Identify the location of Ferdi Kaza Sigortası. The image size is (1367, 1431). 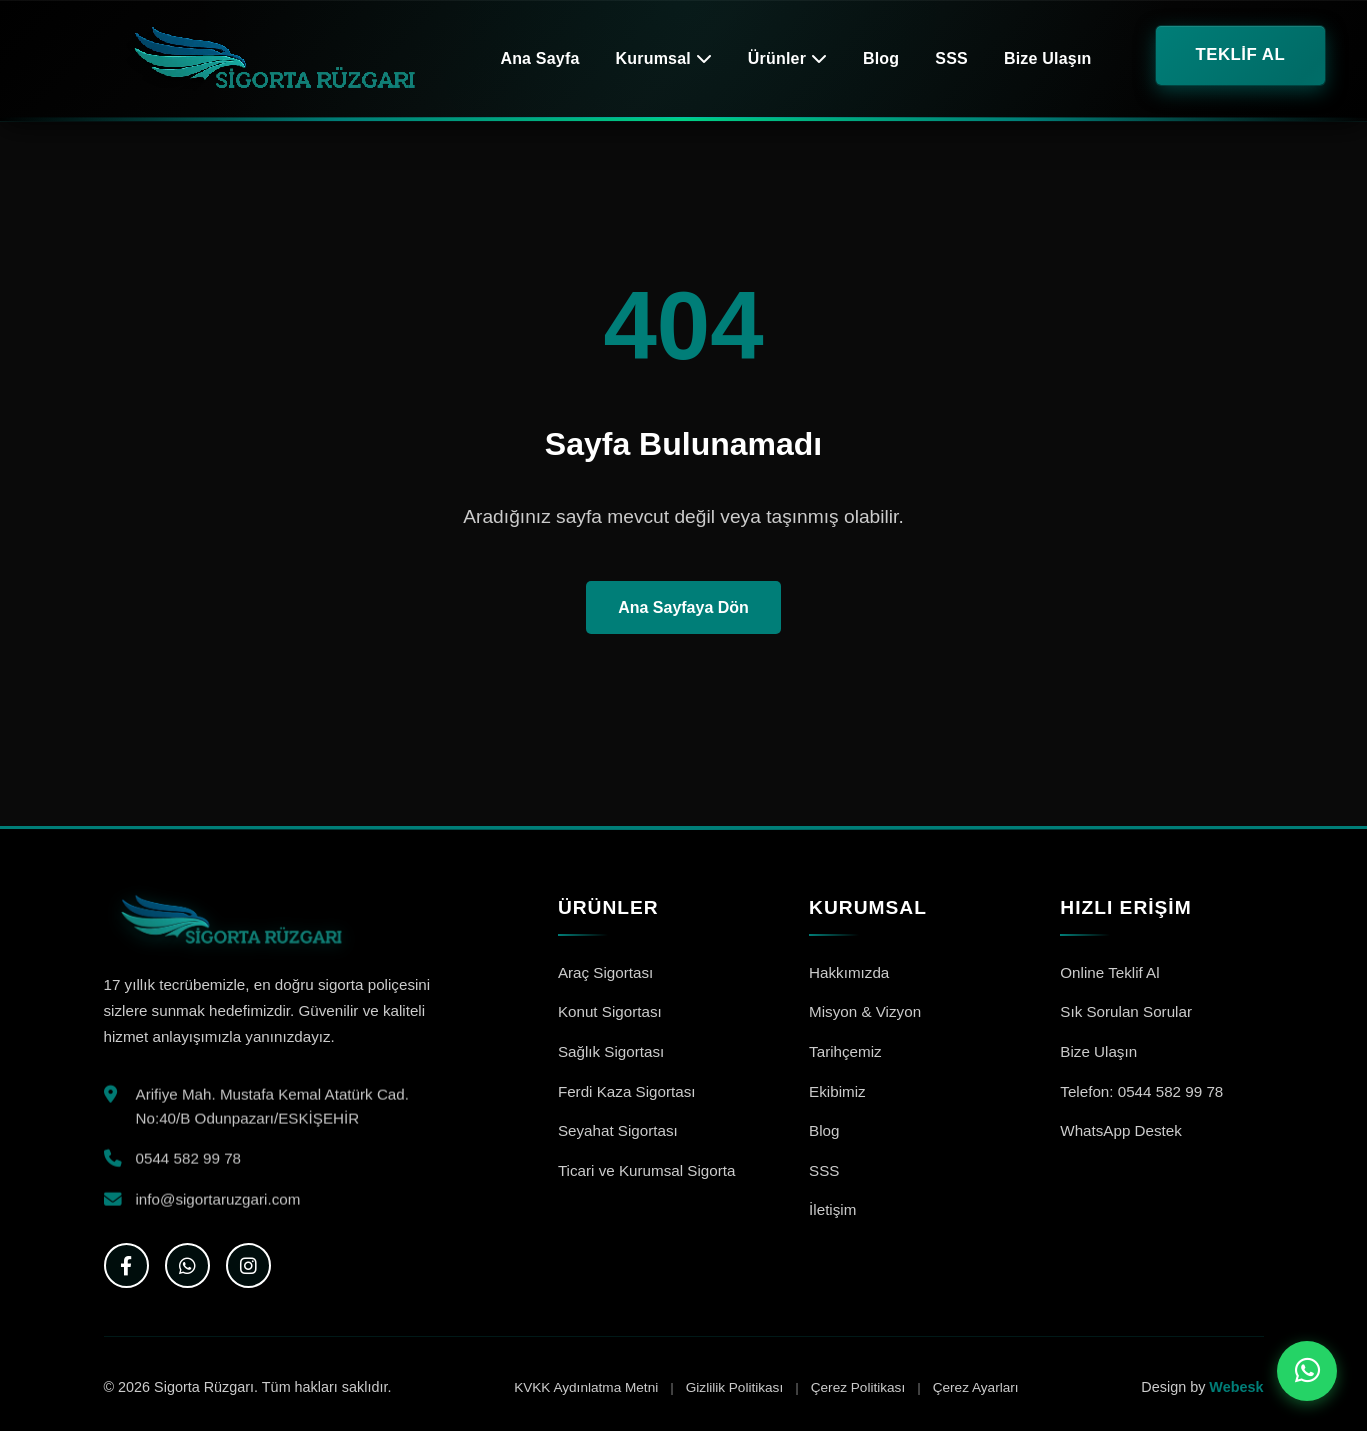
(627, 1091).